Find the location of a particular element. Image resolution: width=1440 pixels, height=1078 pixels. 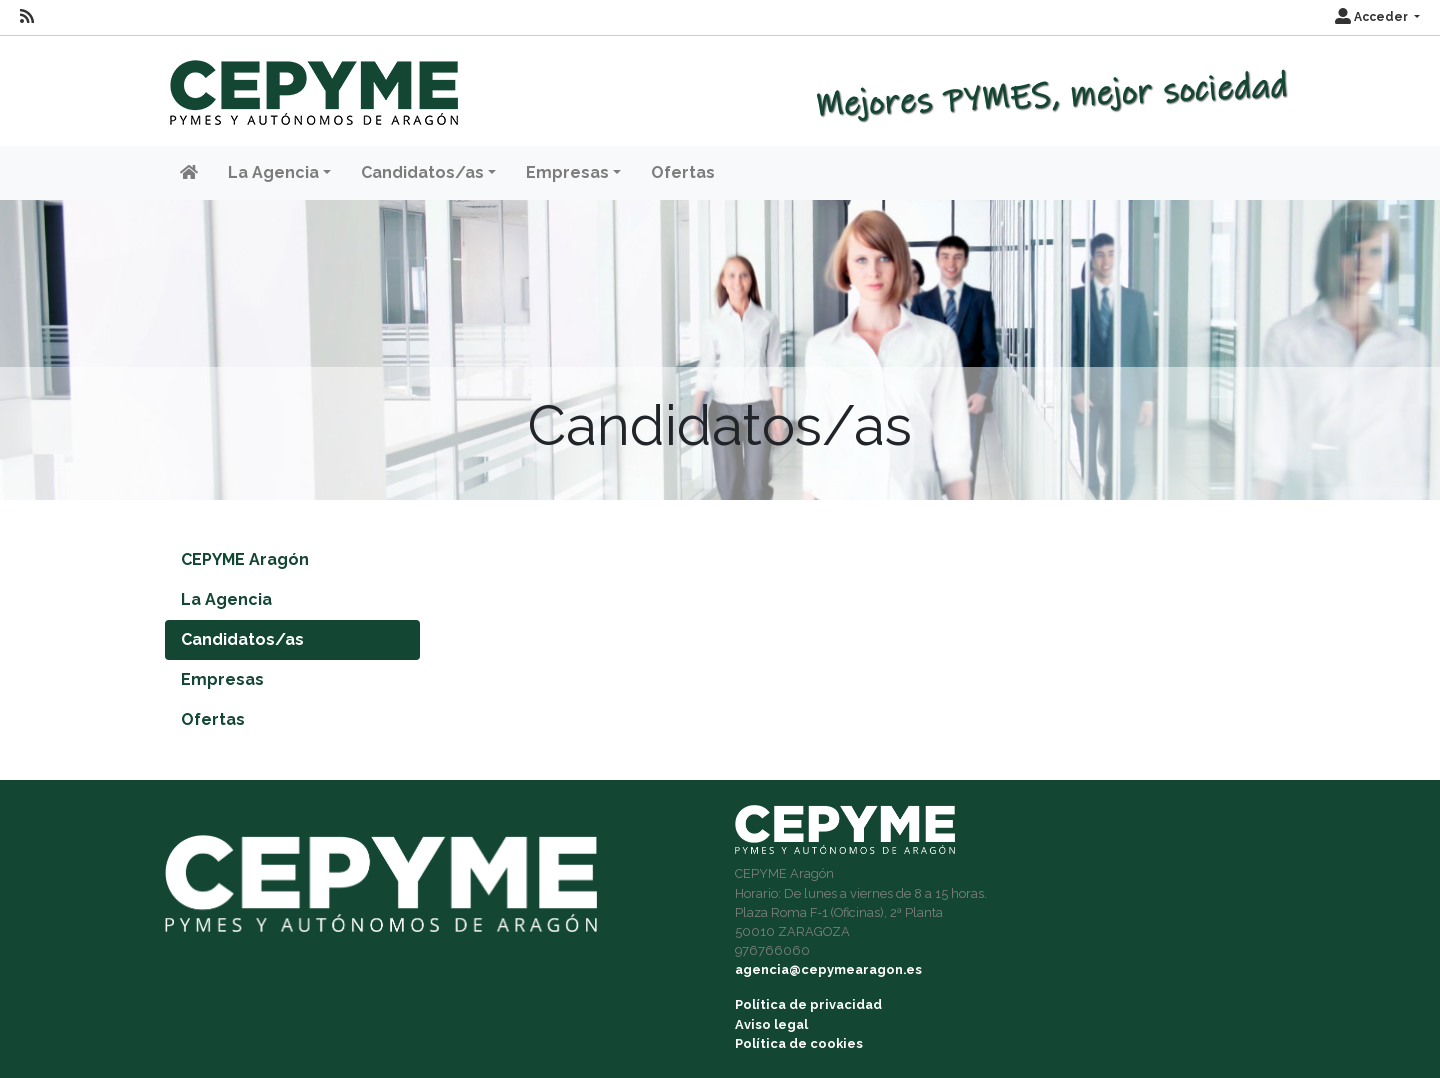

agencia@cepymearagon.es is located at coordinates (828, 969).